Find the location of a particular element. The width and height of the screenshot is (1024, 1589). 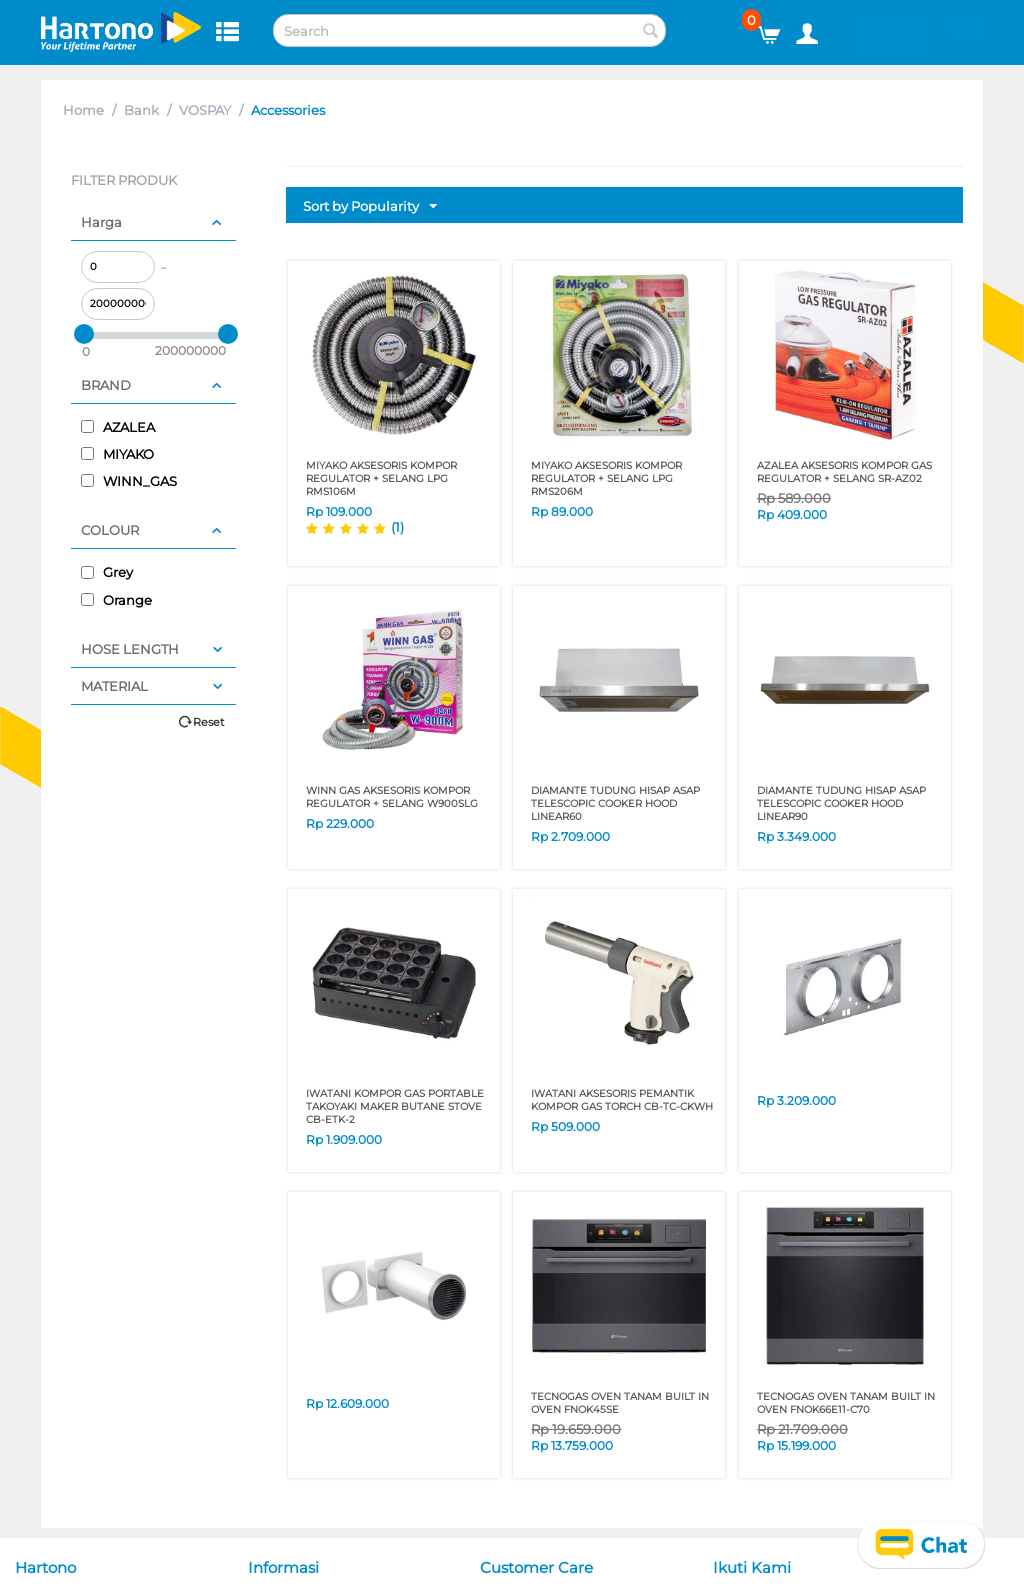

AZALEA AKSESORIS KOMPOR GAS REGULATOR + SELANG SR-AZ02 is located at coordinates (844, 472).